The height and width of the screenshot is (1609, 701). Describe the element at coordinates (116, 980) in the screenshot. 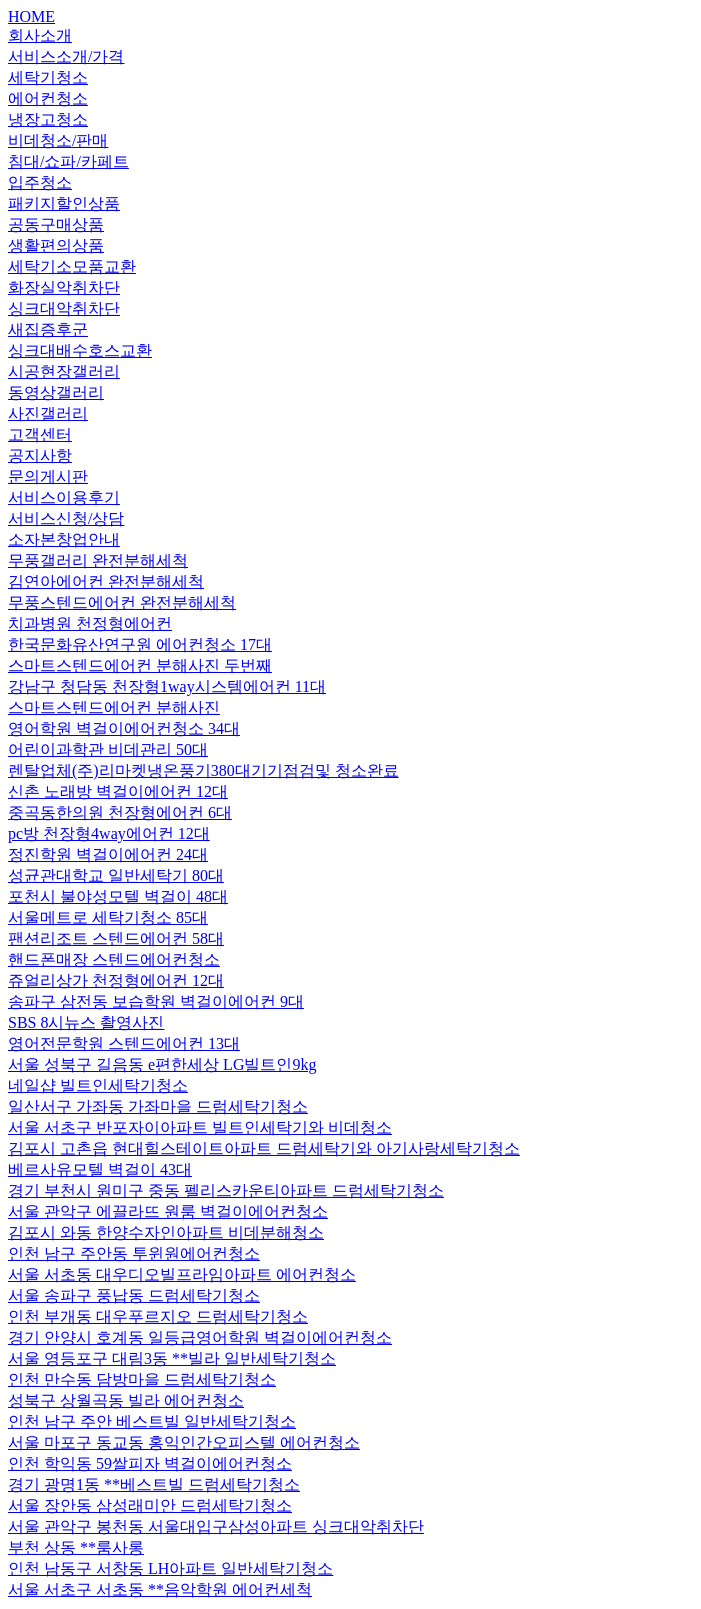

I see `쥬얼리상가 천정형에어컨 12대` at that location.